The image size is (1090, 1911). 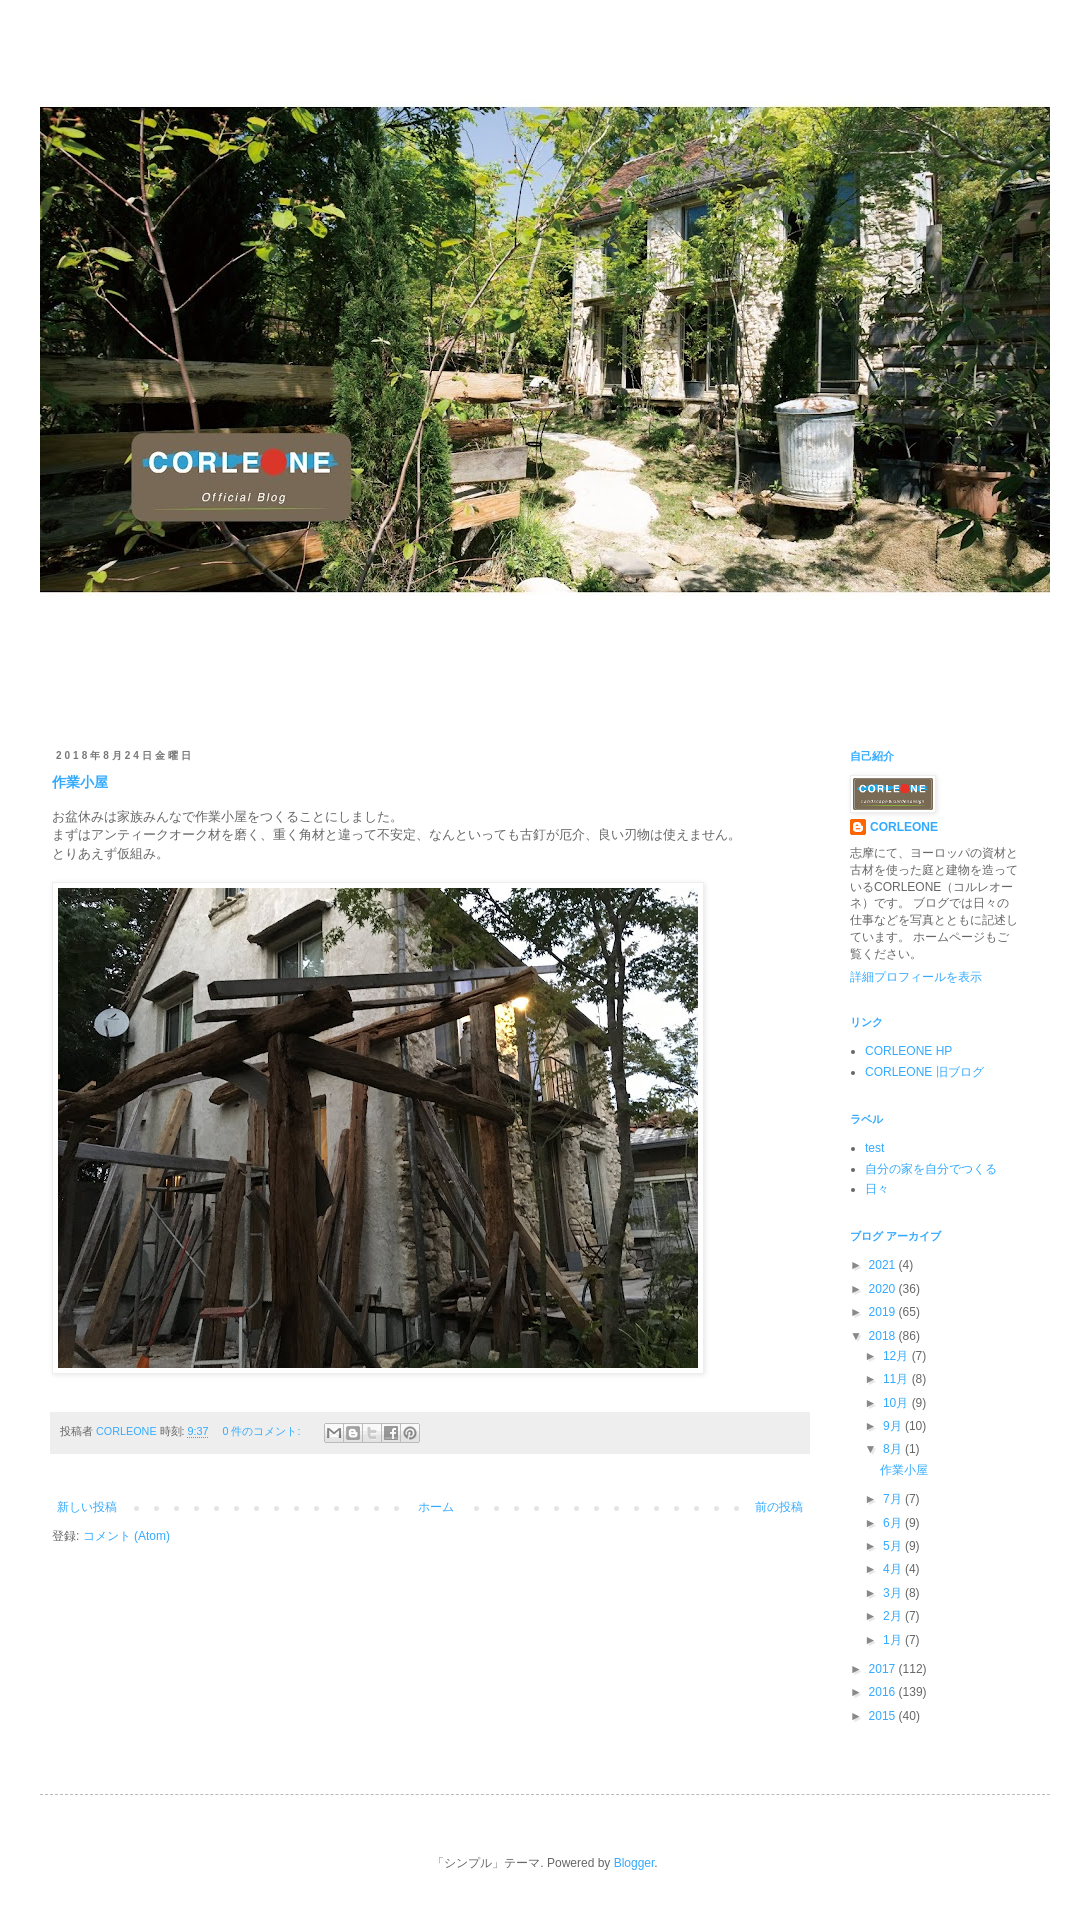 What do you see at coordinates (884, 1312) in the screenshot?
I see `2019` at bounding box center [884, 1312].